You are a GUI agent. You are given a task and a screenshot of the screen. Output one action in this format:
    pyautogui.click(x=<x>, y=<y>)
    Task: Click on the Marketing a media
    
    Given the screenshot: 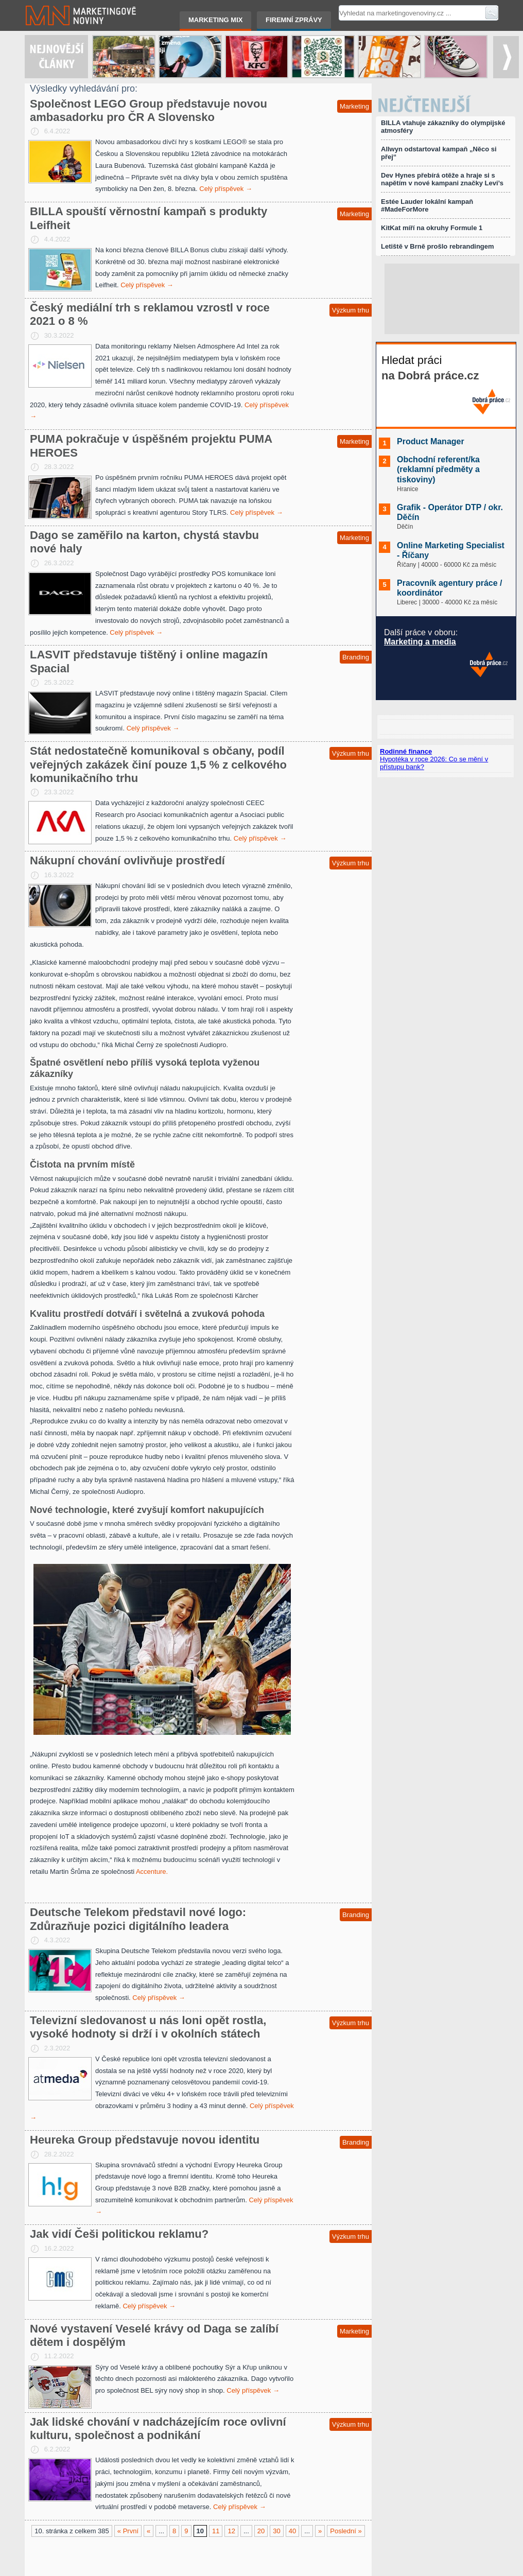 What is the action you would take?
    pyautogui.click(x=420, y=641)
    